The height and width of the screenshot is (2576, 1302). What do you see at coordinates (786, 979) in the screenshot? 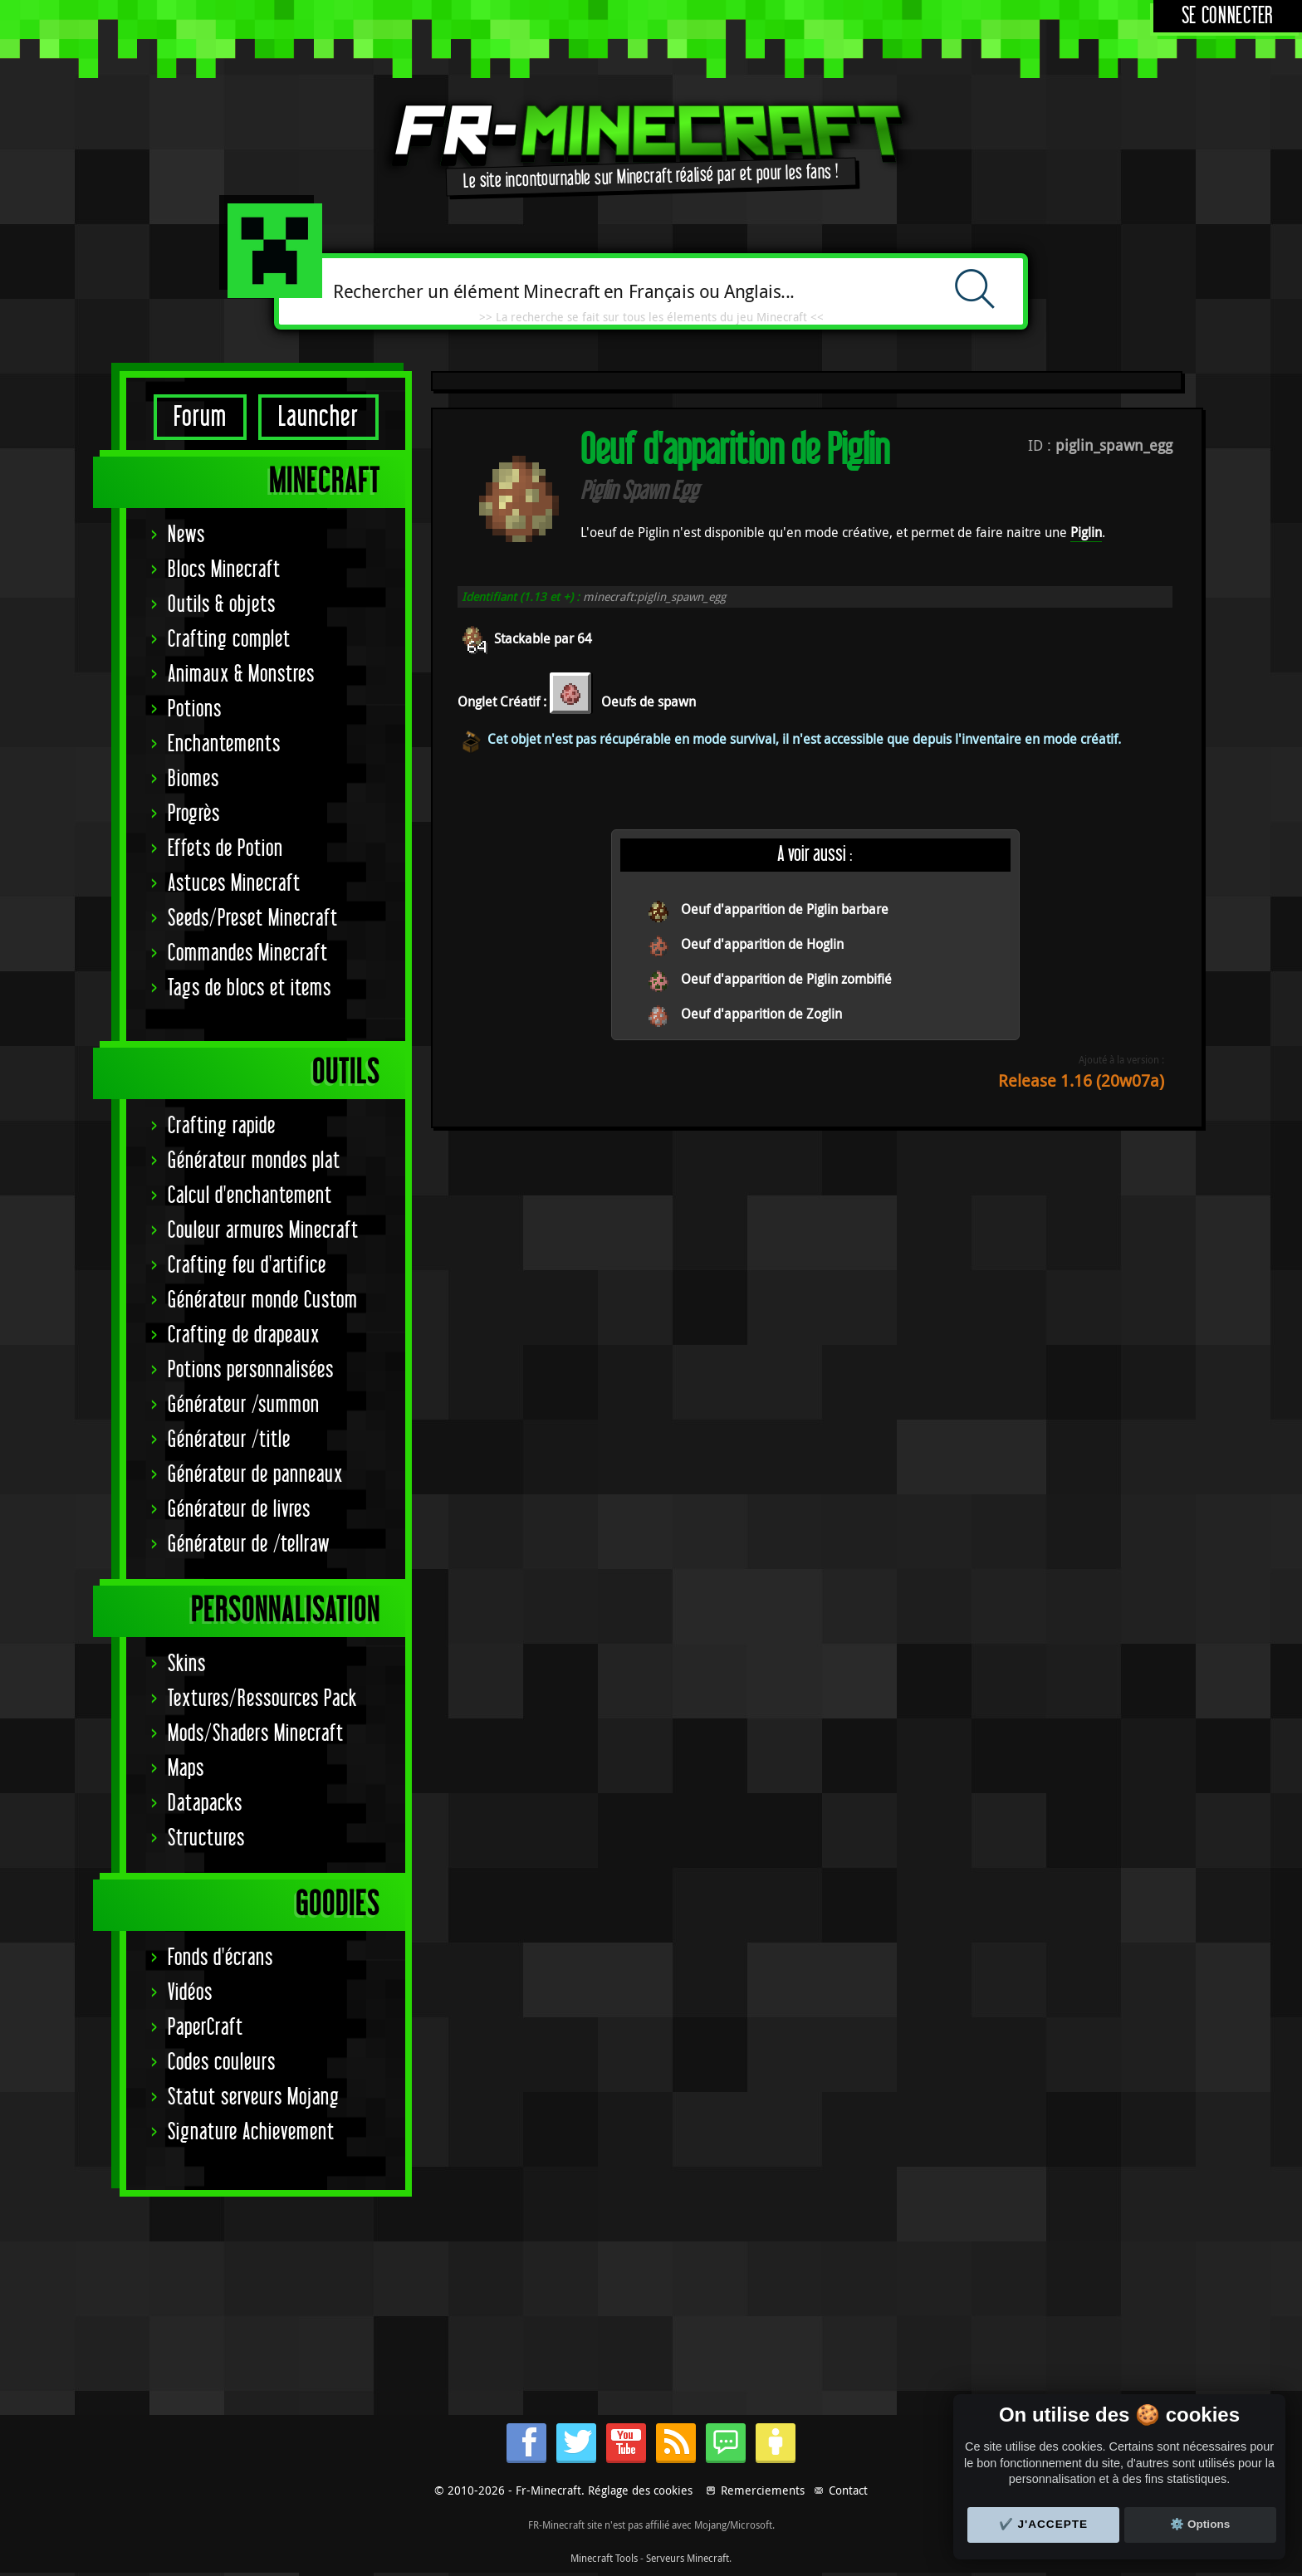
I see `Oeuf d'apparition de Piglin zombifié` at bounding box center [786, 979].